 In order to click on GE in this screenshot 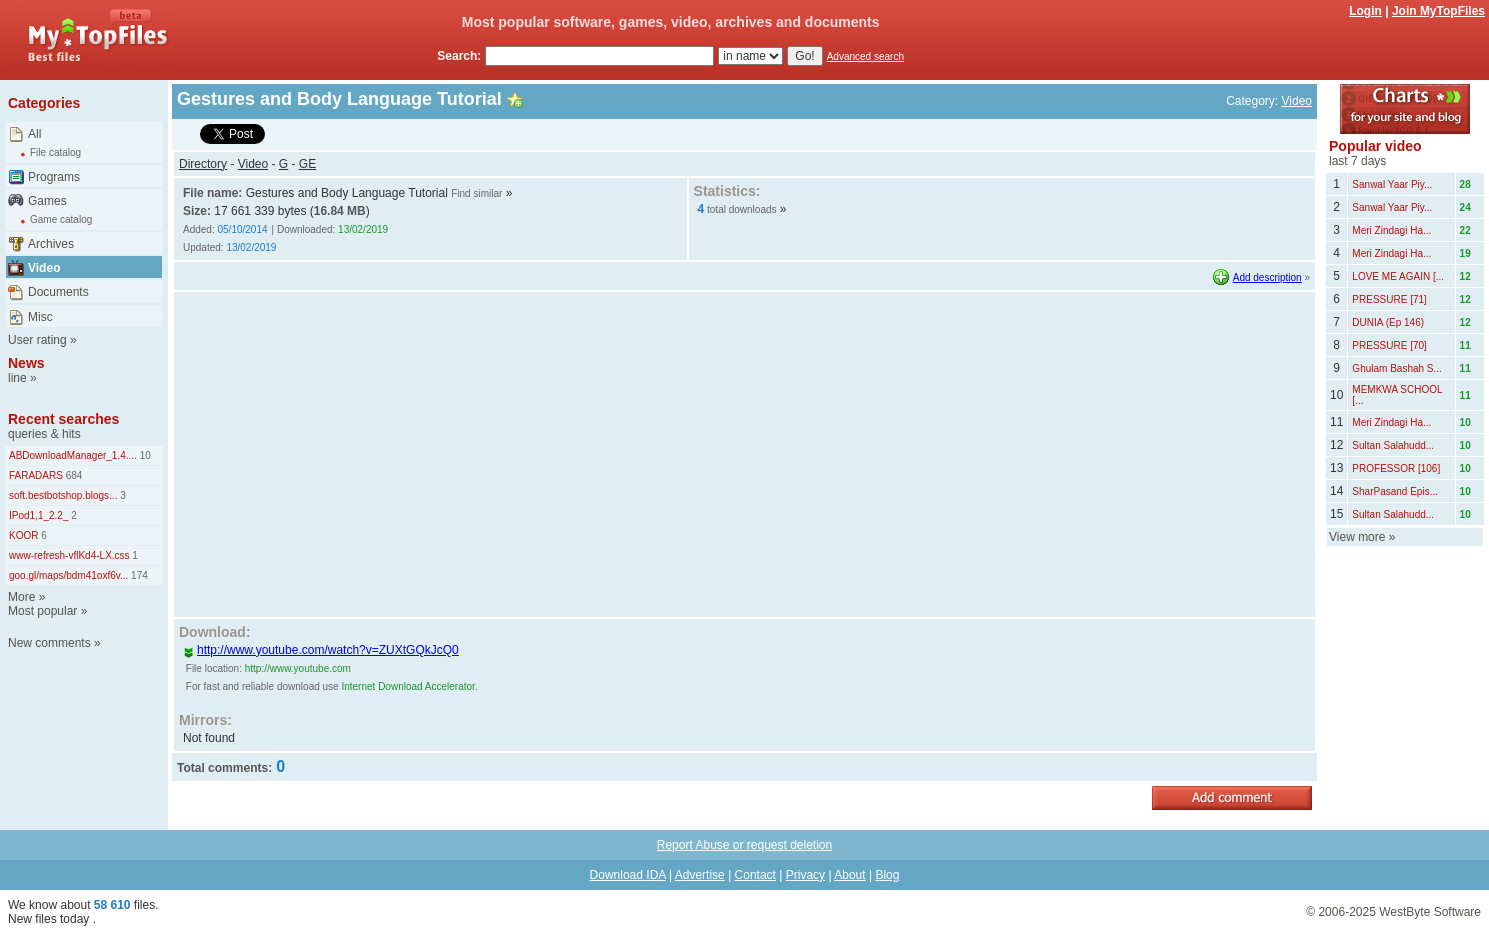, I will do `click(307, 164)`.